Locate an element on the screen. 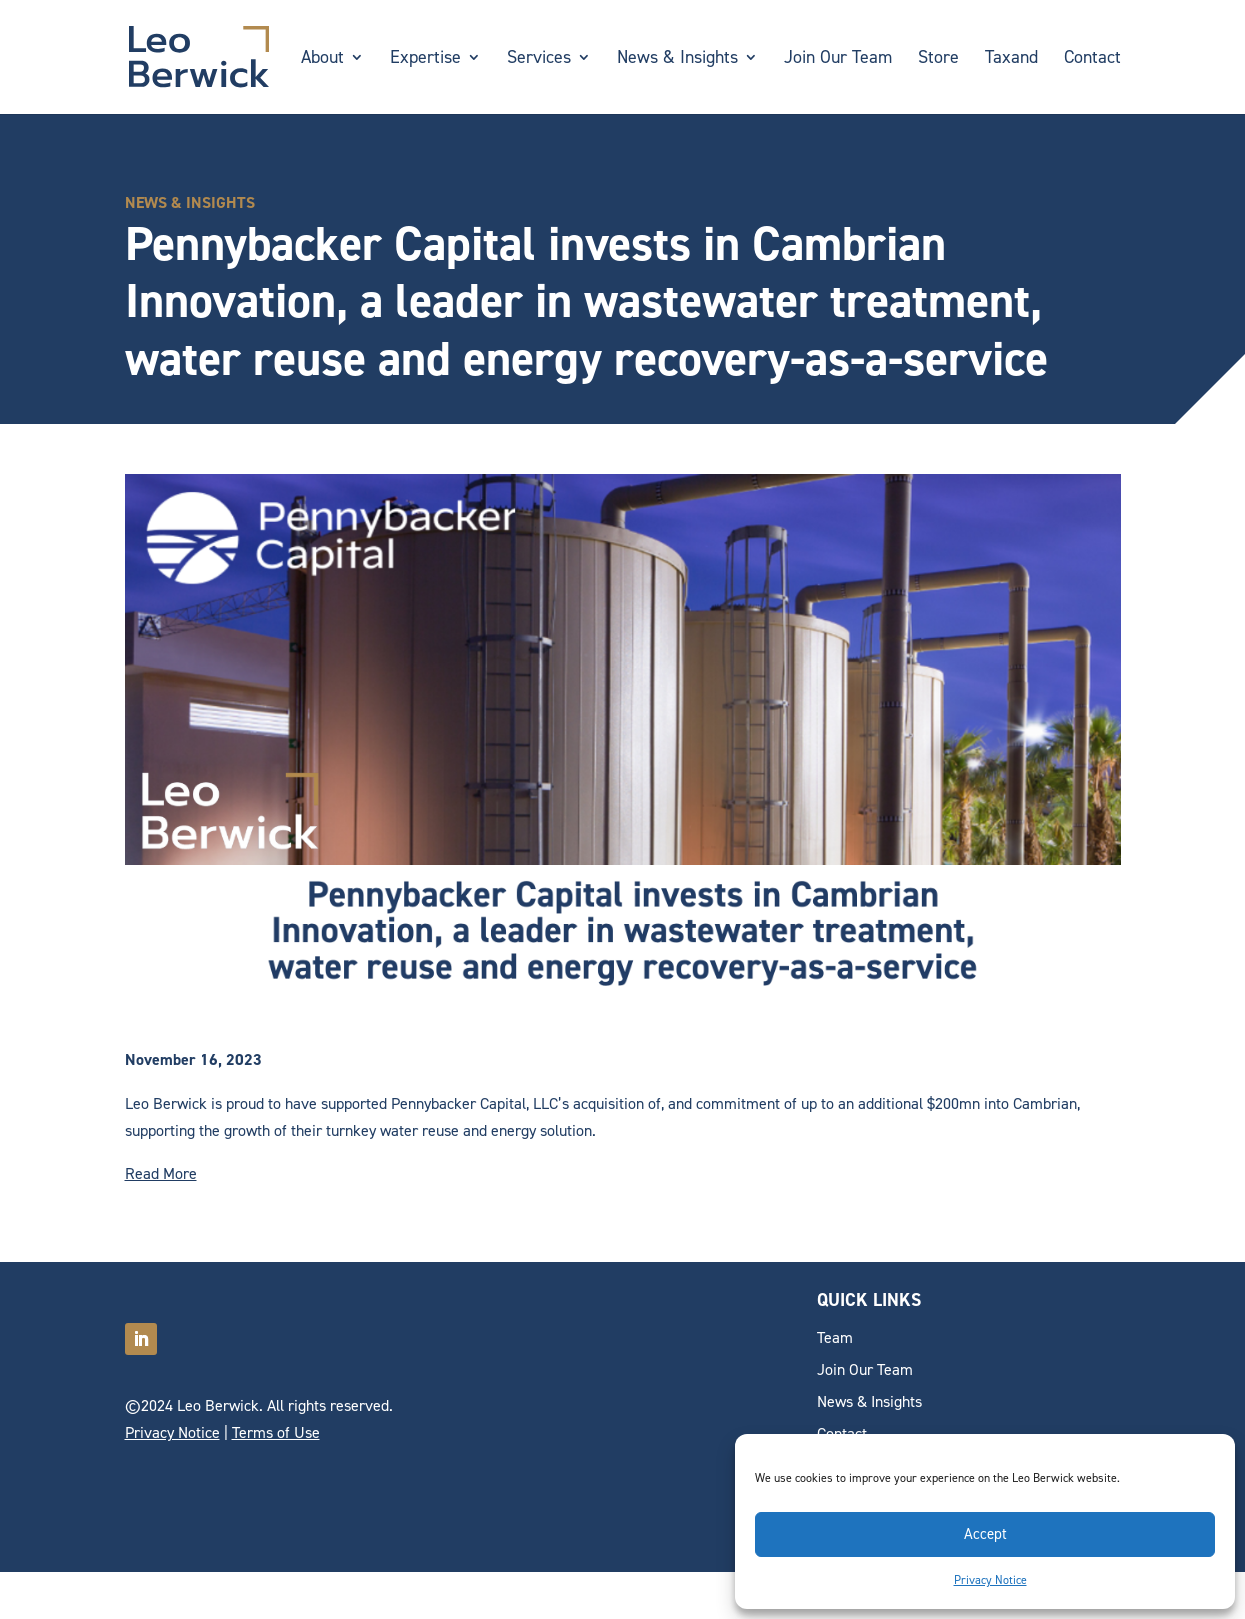 The width and height of the screenshot is (1245, 1619). Join Our Team is located at coordinates (838, 59).